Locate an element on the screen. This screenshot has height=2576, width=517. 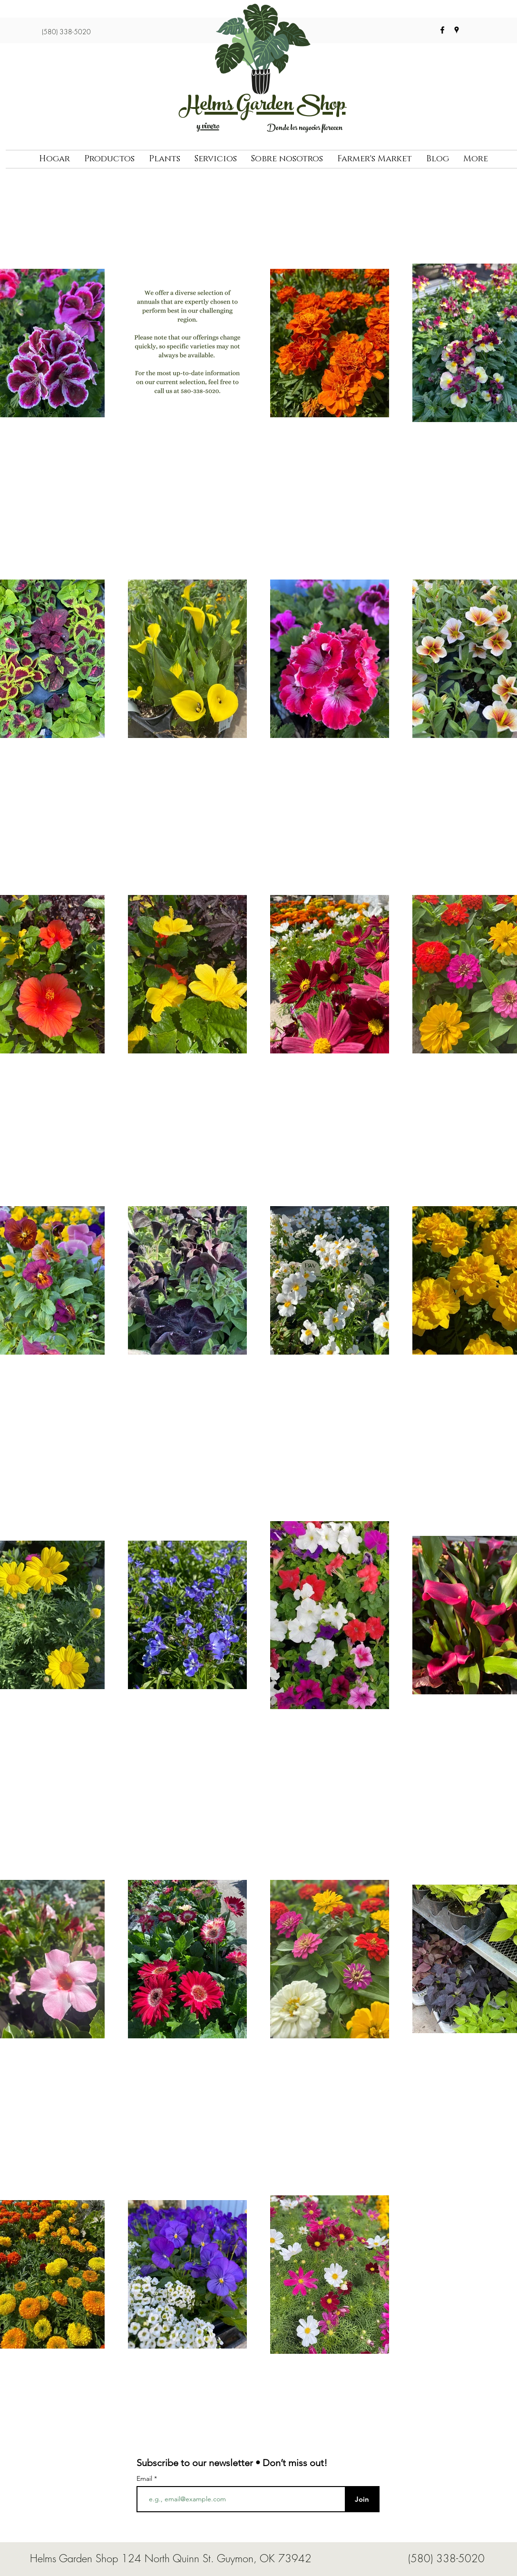
[googlePlaces] is located at coordinates (456, 30).